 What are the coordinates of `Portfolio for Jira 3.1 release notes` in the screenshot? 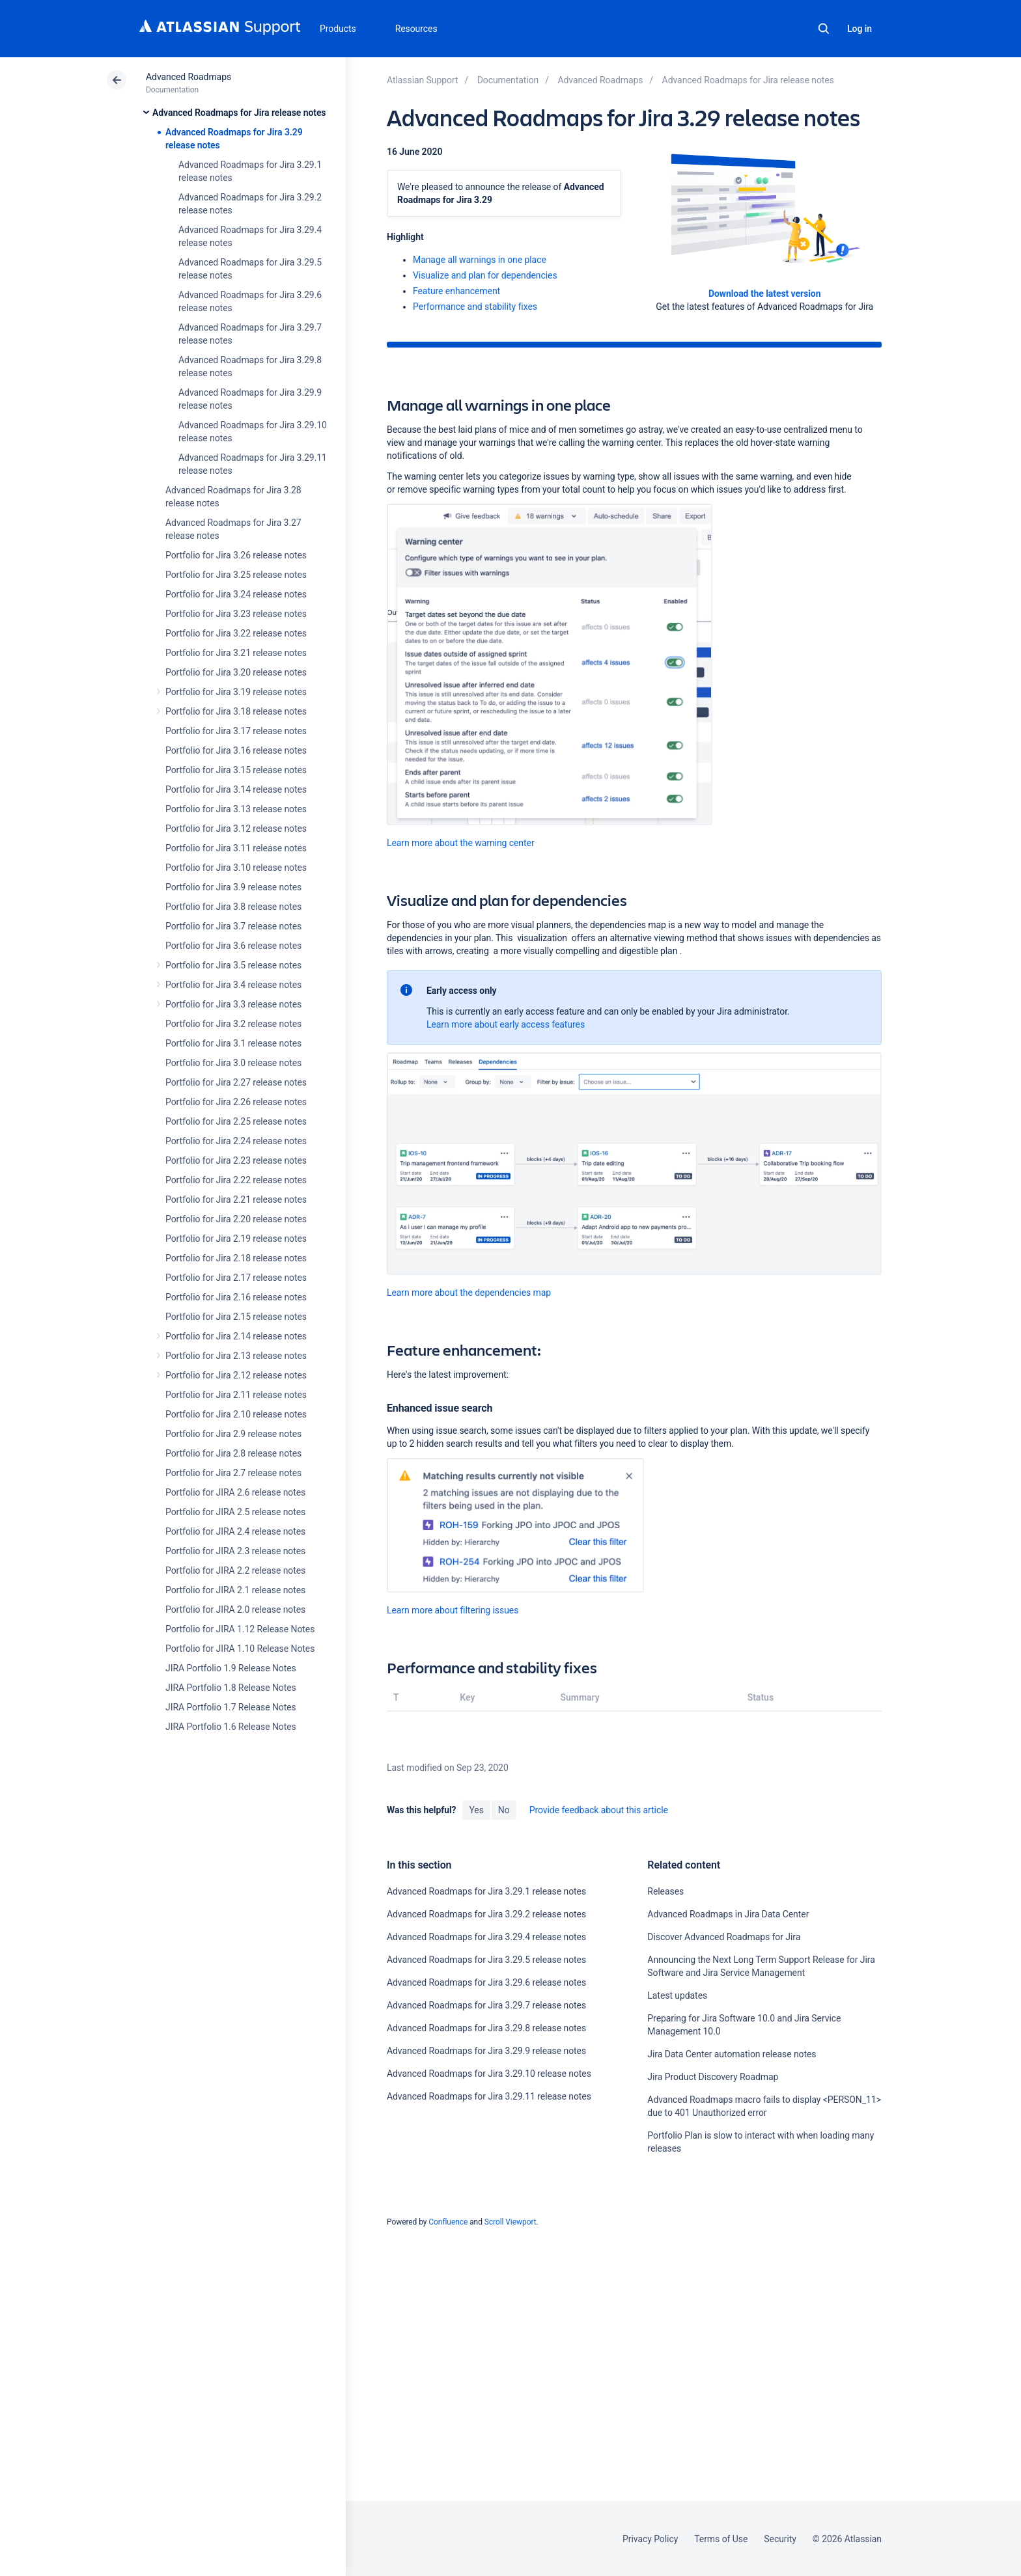 It's located at (233, 1043).